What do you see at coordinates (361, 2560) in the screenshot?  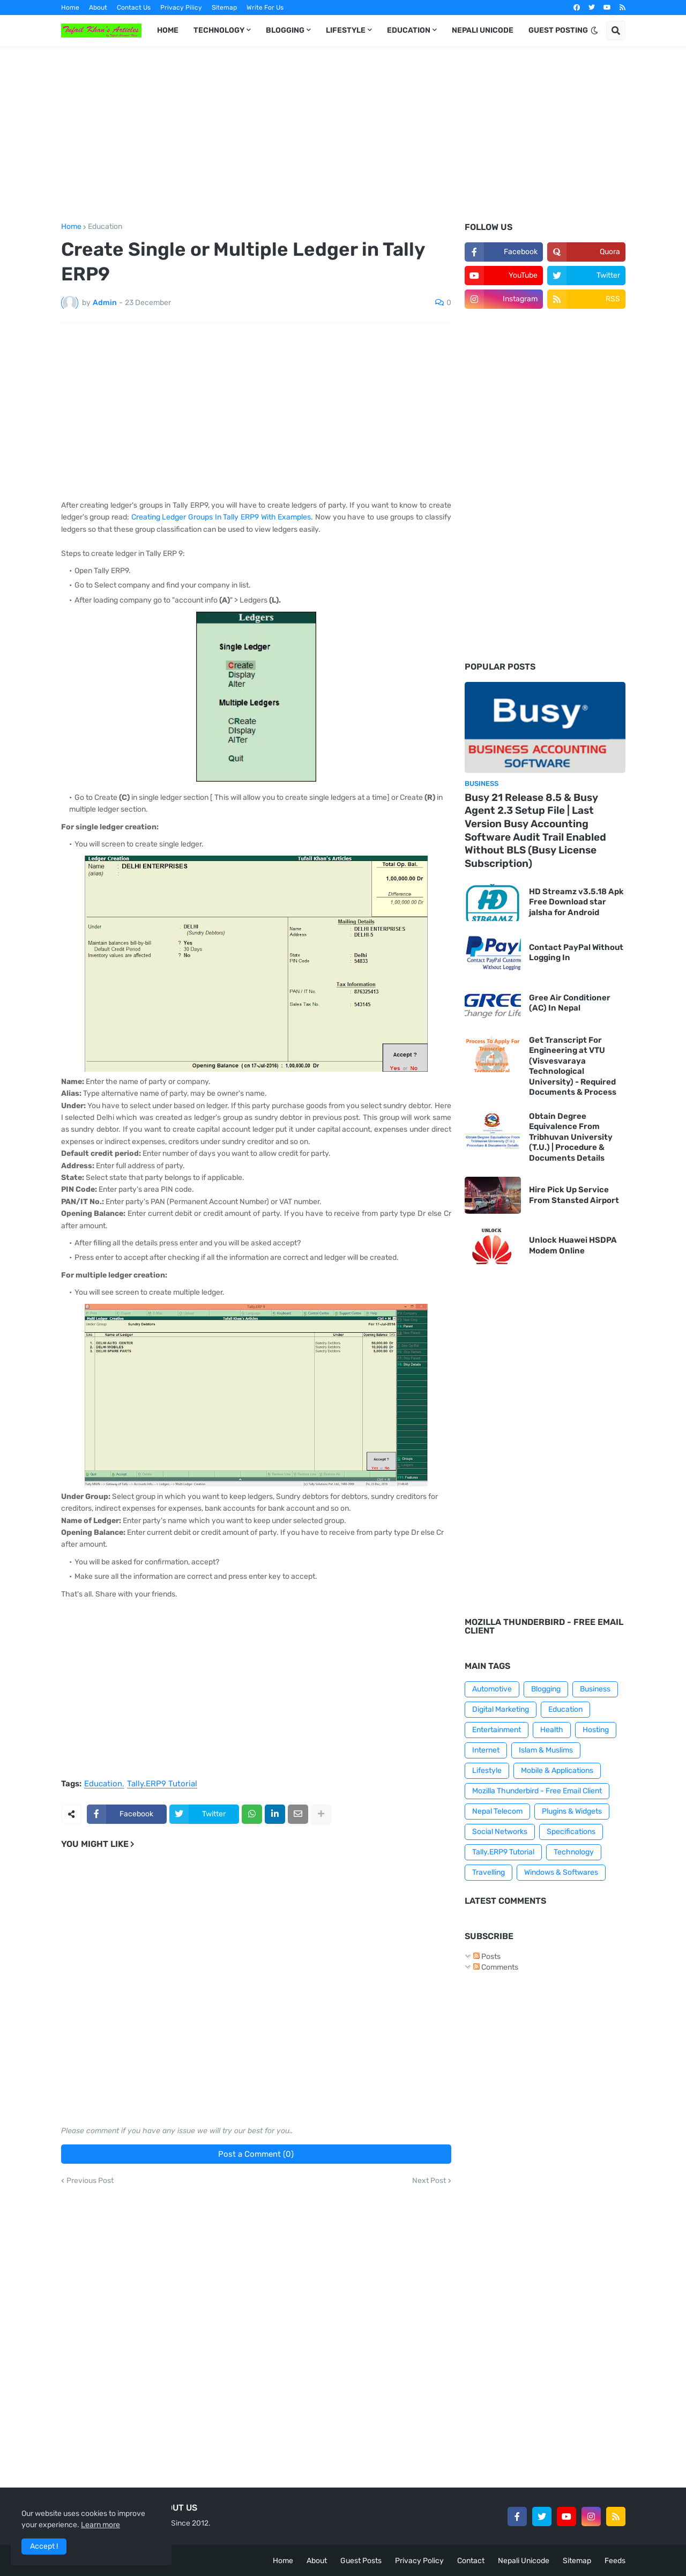 I see `Guest Posts` at bounding box center [361, 2560].